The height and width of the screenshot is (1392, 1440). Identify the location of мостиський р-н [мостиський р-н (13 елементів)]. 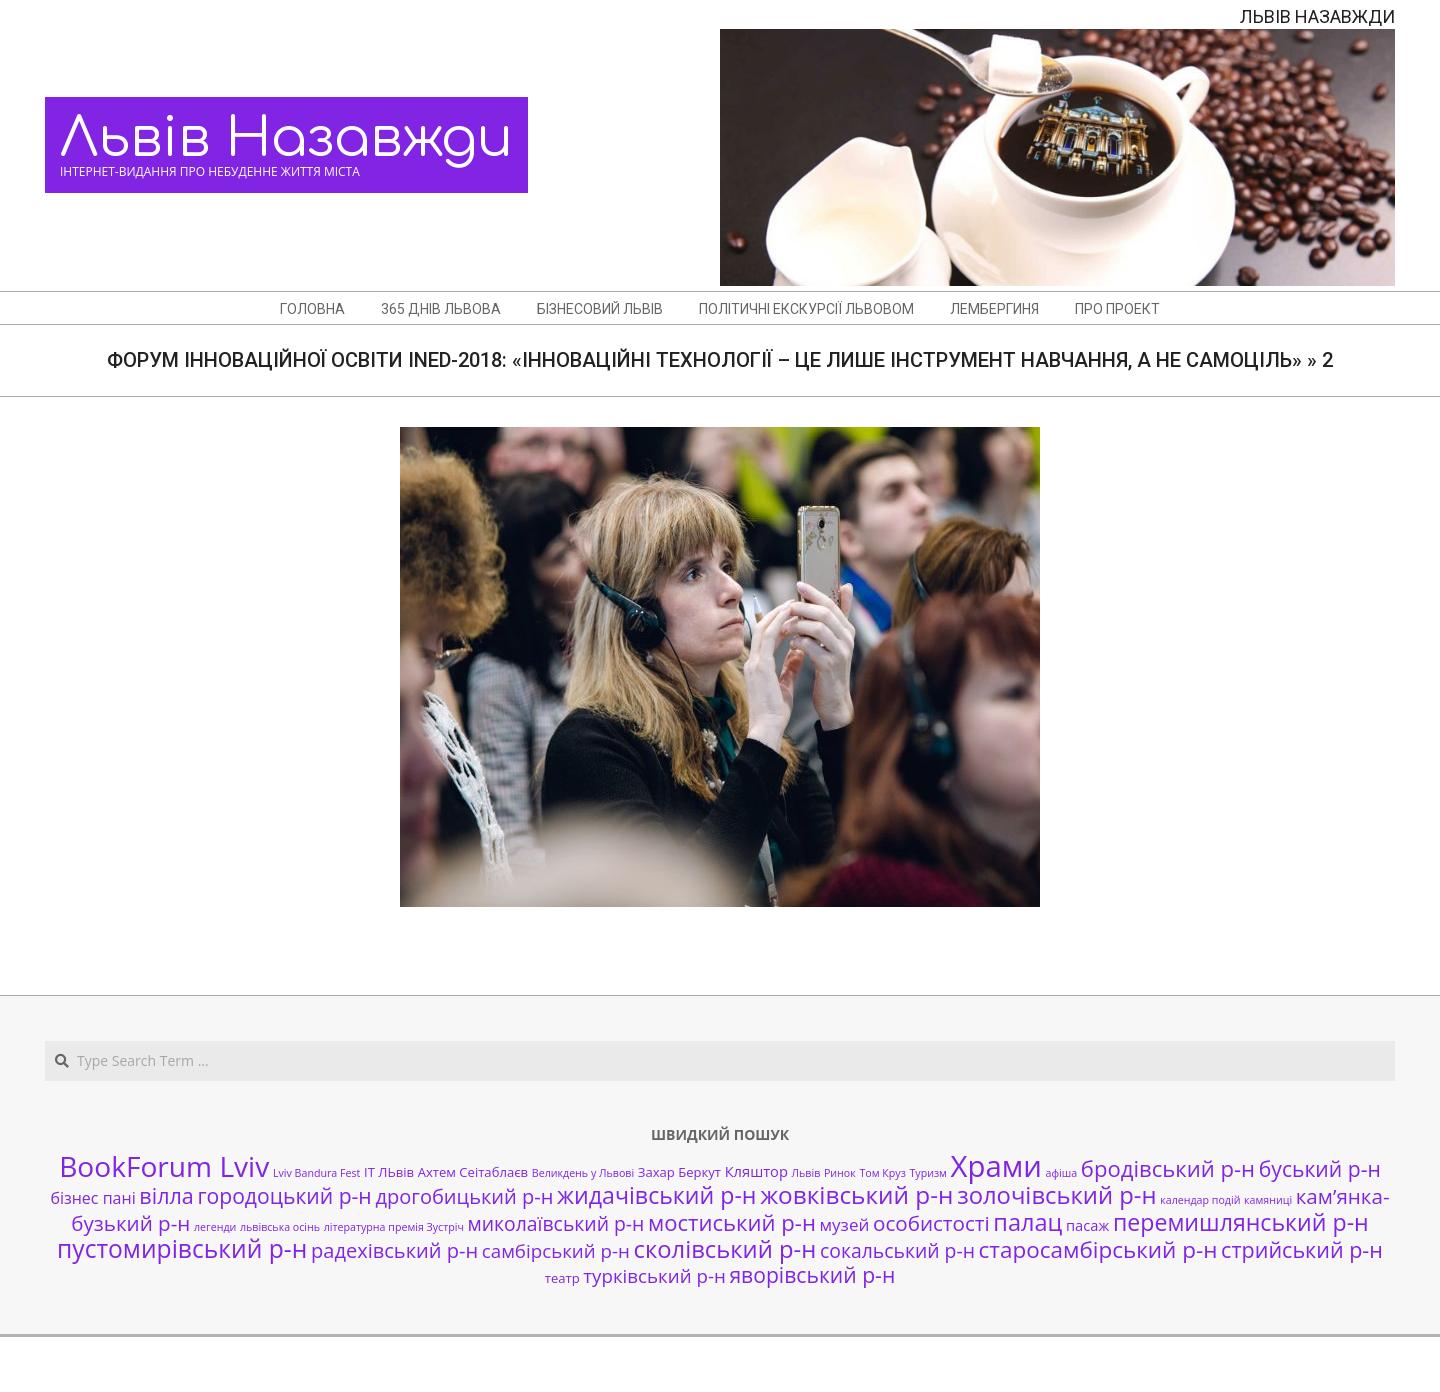
(732, 1222).